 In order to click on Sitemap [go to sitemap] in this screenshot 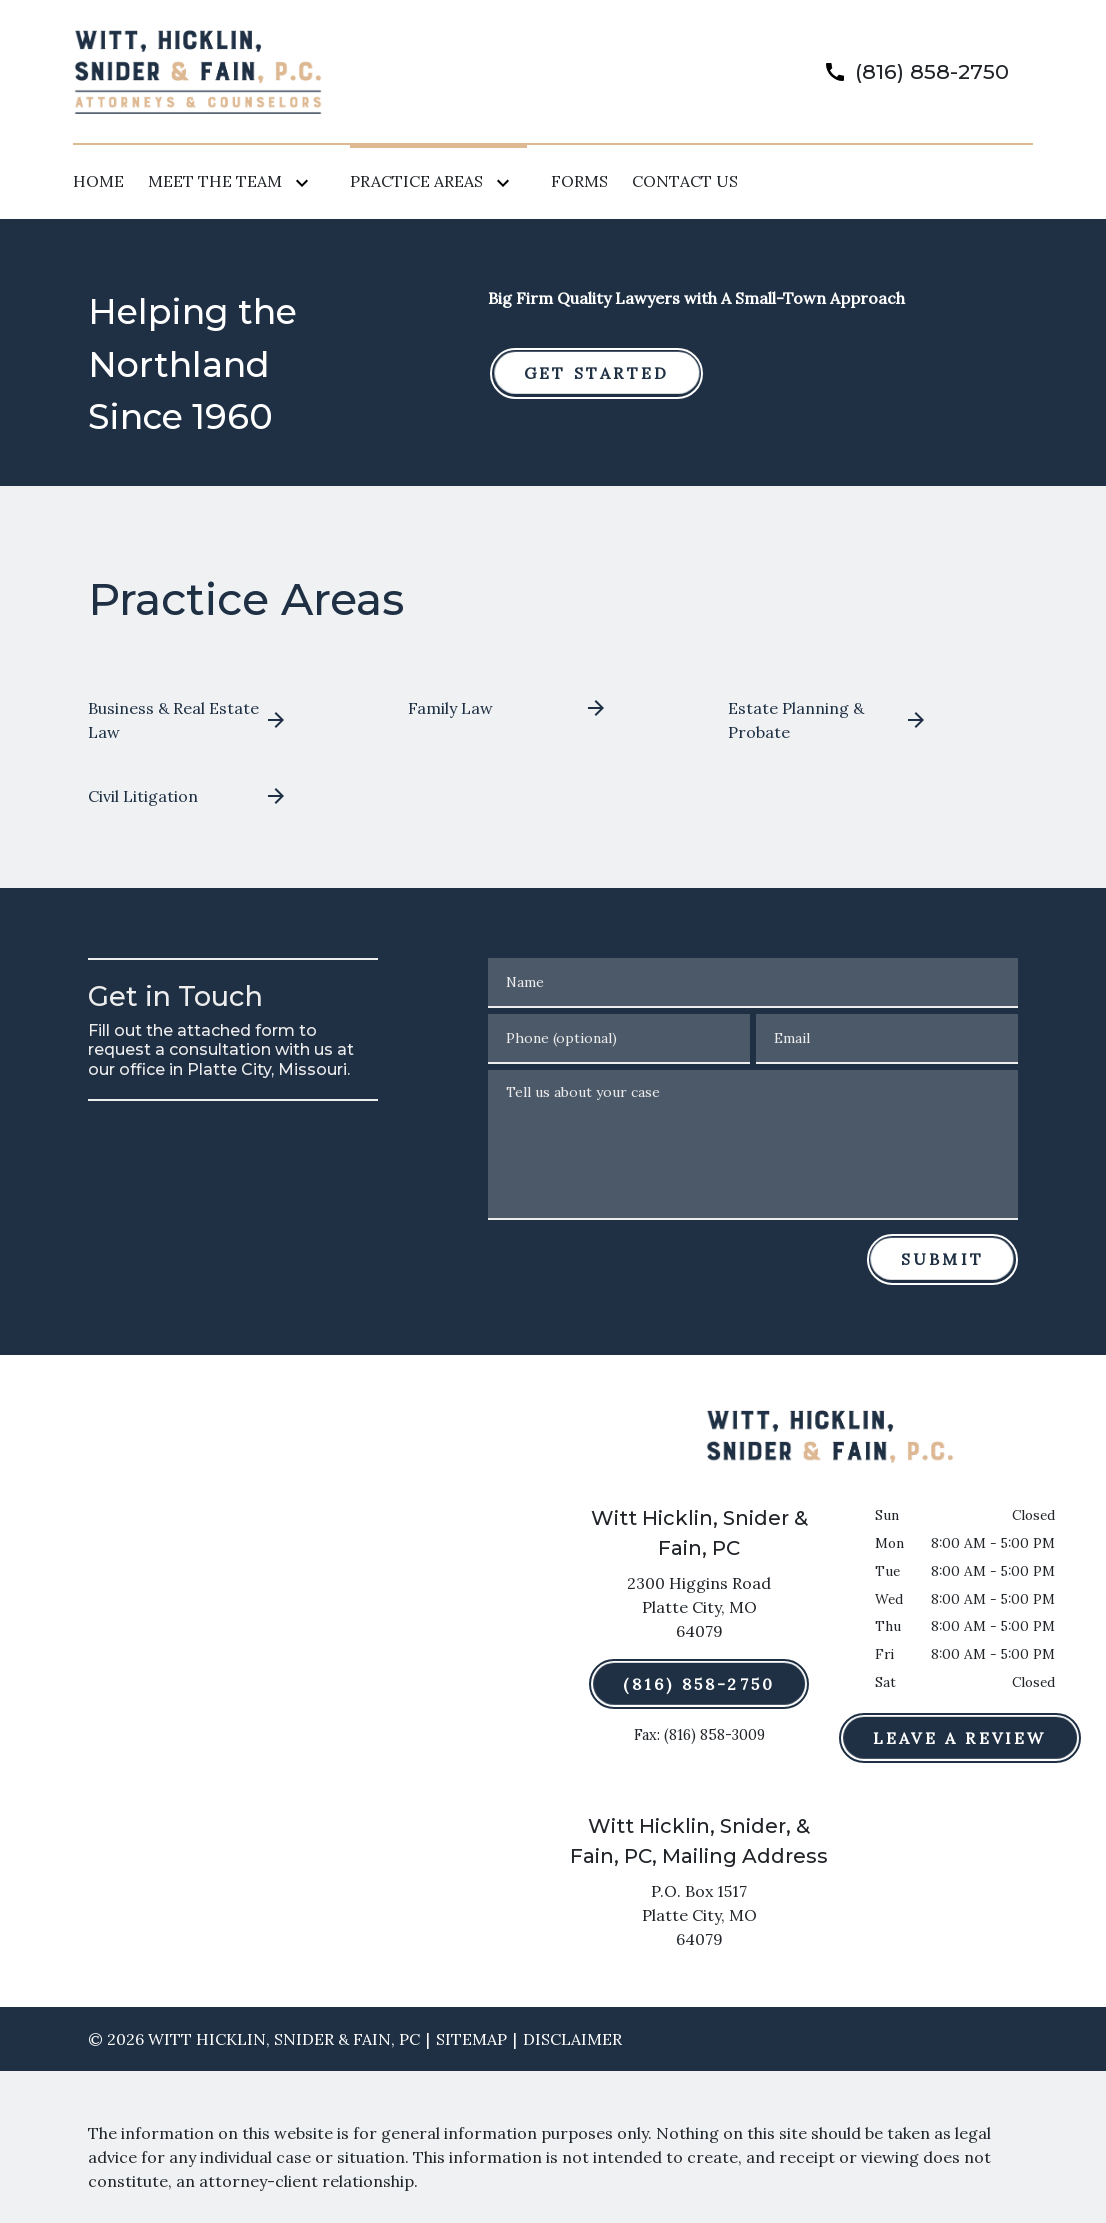, I will do `click(471, 2039)`.